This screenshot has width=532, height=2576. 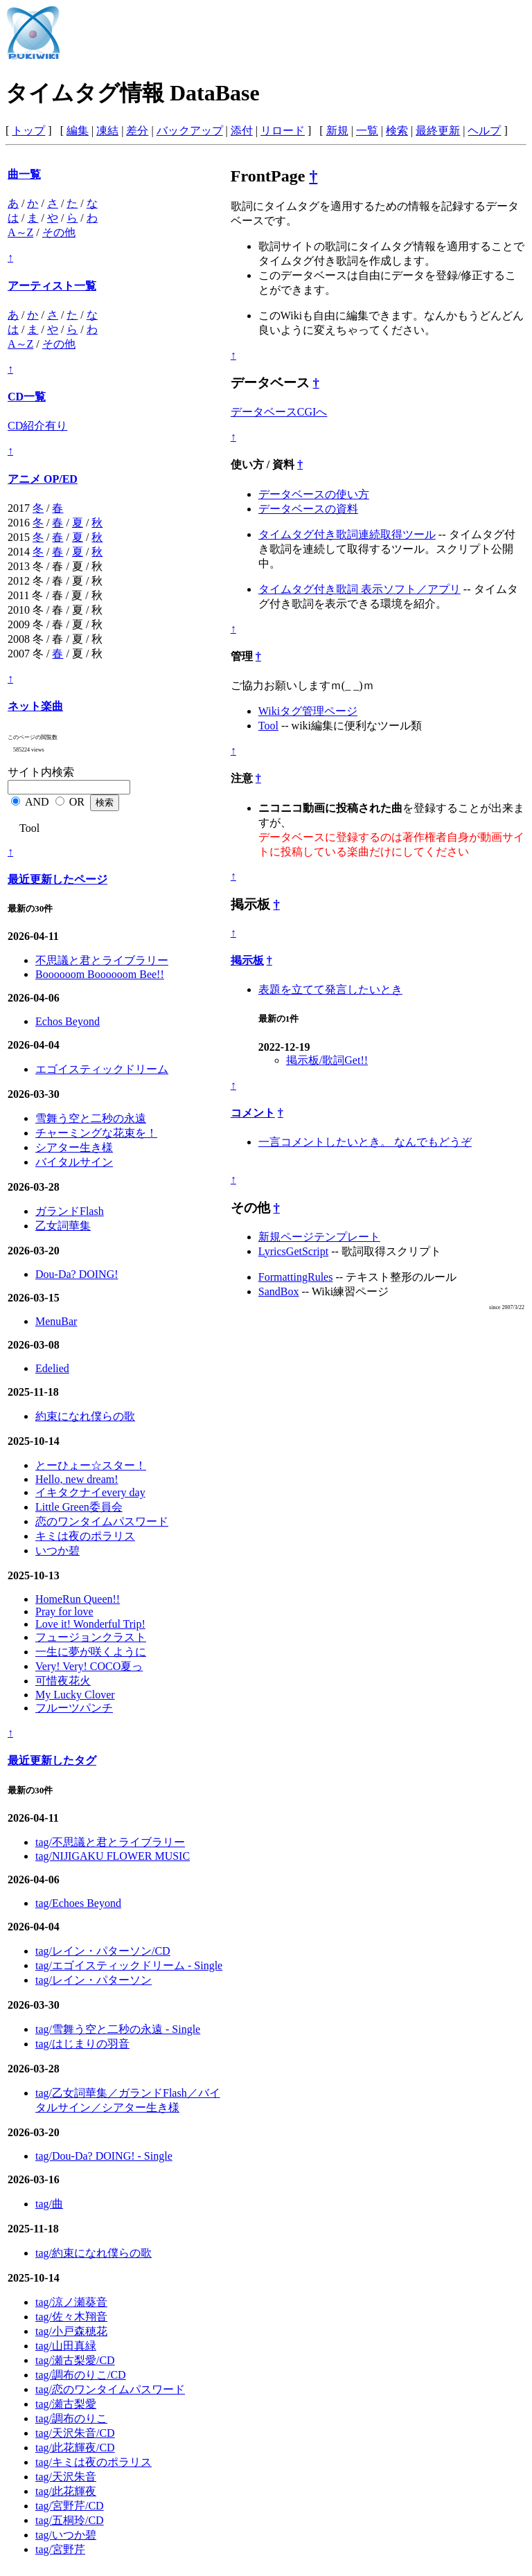 What do you see at coordinates (82, 2044) in the screenshot?
I see `tag/はじまりの羽音` at bounding box center [82, 2044].